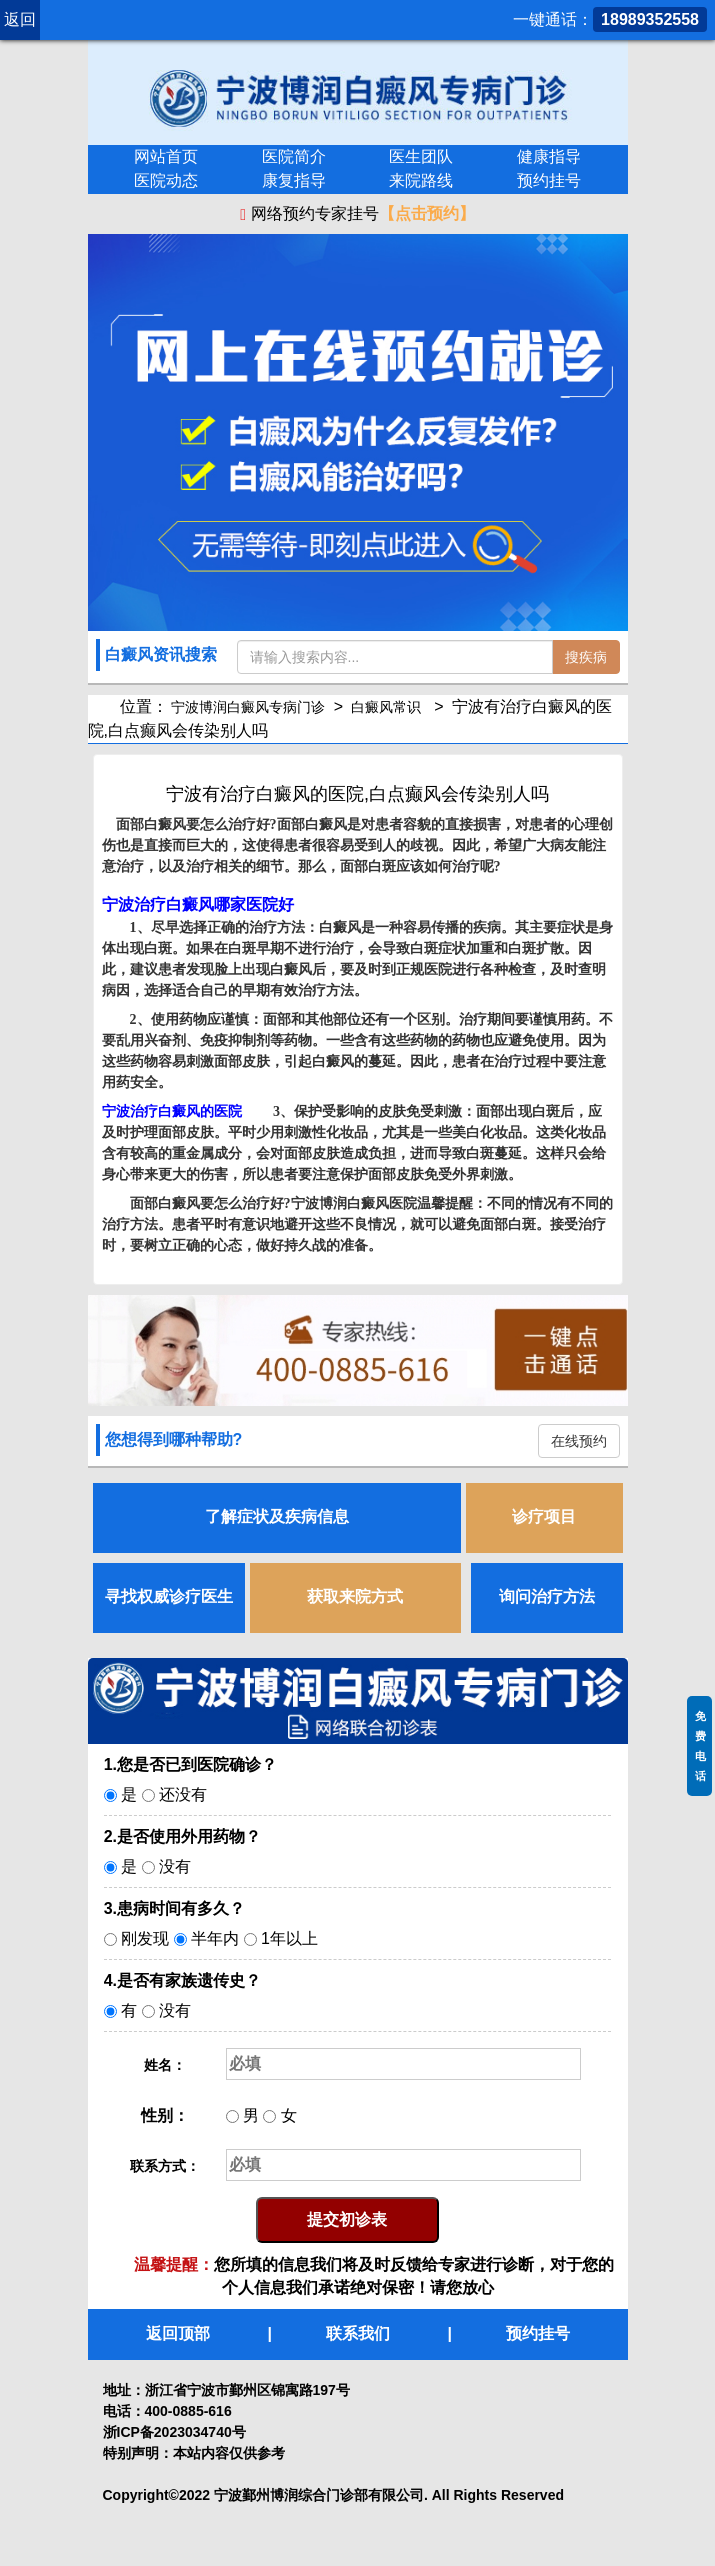 The height and width of the screenshot is (2566, 715). I want to click on 宁波治疗白癜风哪家医院好, so click(198, 904).